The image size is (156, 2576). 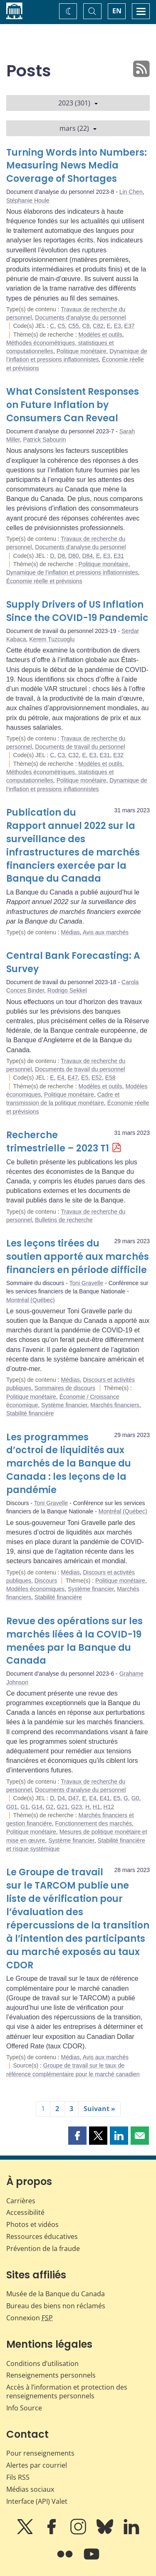 What do you see at coordinates (78, 128) in the screenshot?
I see `mars (22)` at bounding box center [78, 128].